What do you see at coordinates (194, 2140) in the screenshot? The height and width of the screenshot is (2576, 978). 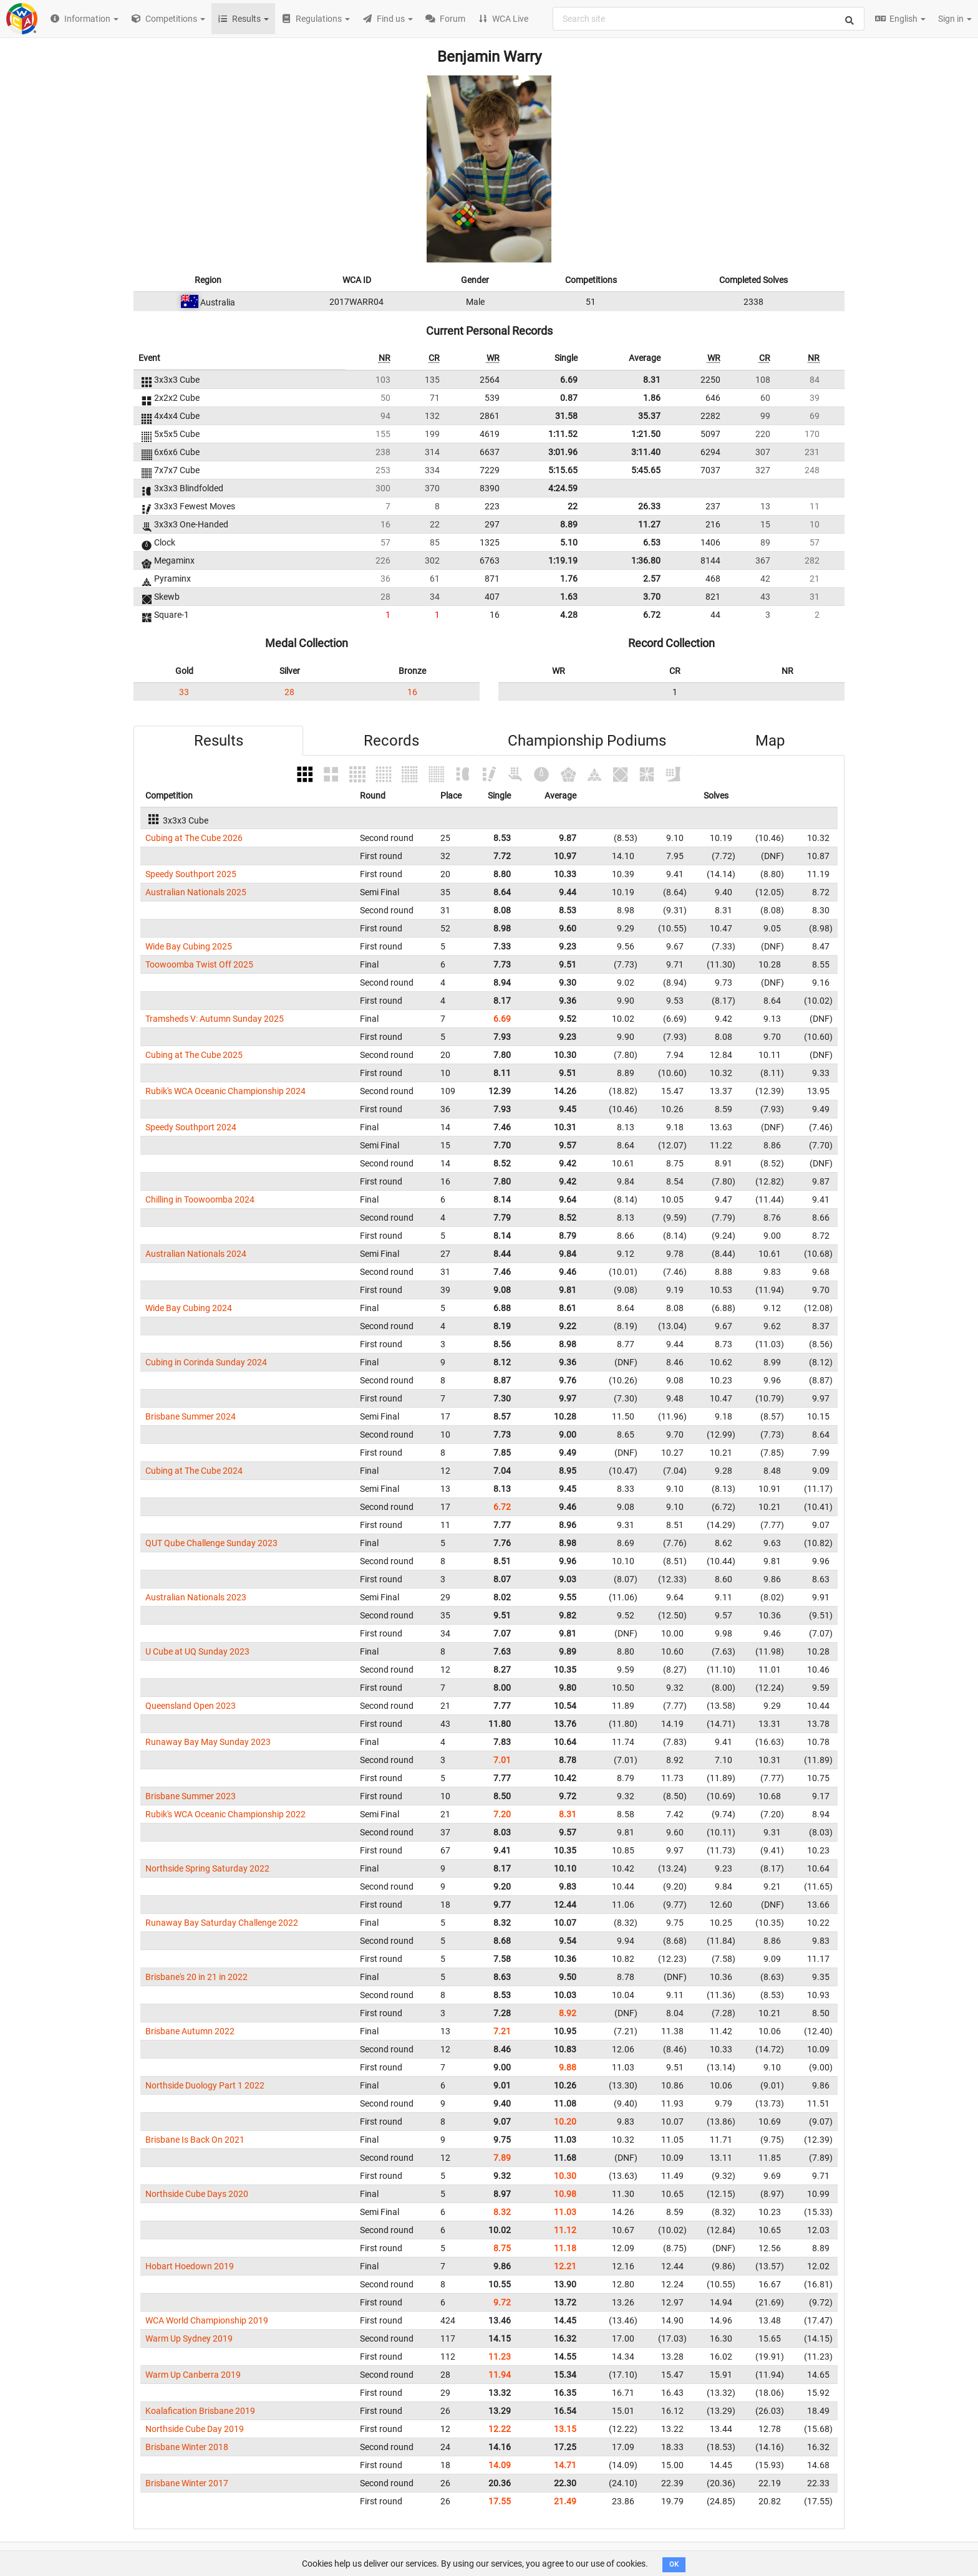 I see `Brisbane Is Back On 2021` at bounding box center [194, 2140].